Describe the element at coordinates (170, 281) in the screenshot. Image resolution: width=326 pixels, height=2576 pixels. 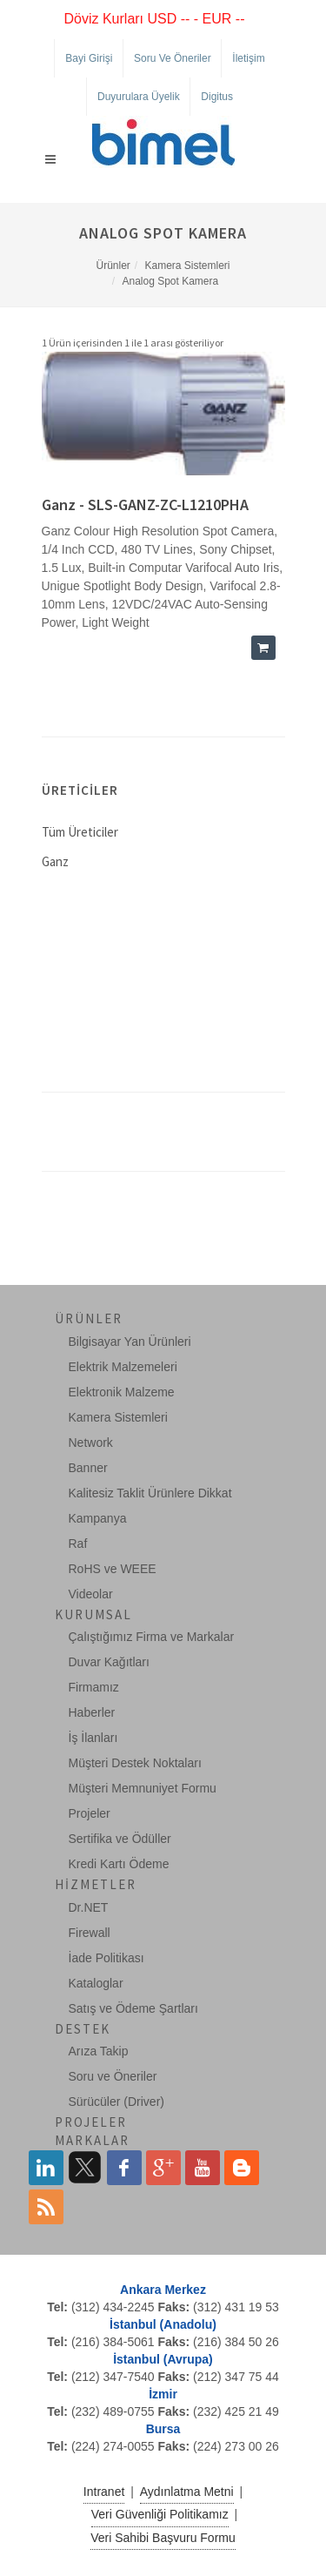
I see `Analog Spot Kamera` at that location.